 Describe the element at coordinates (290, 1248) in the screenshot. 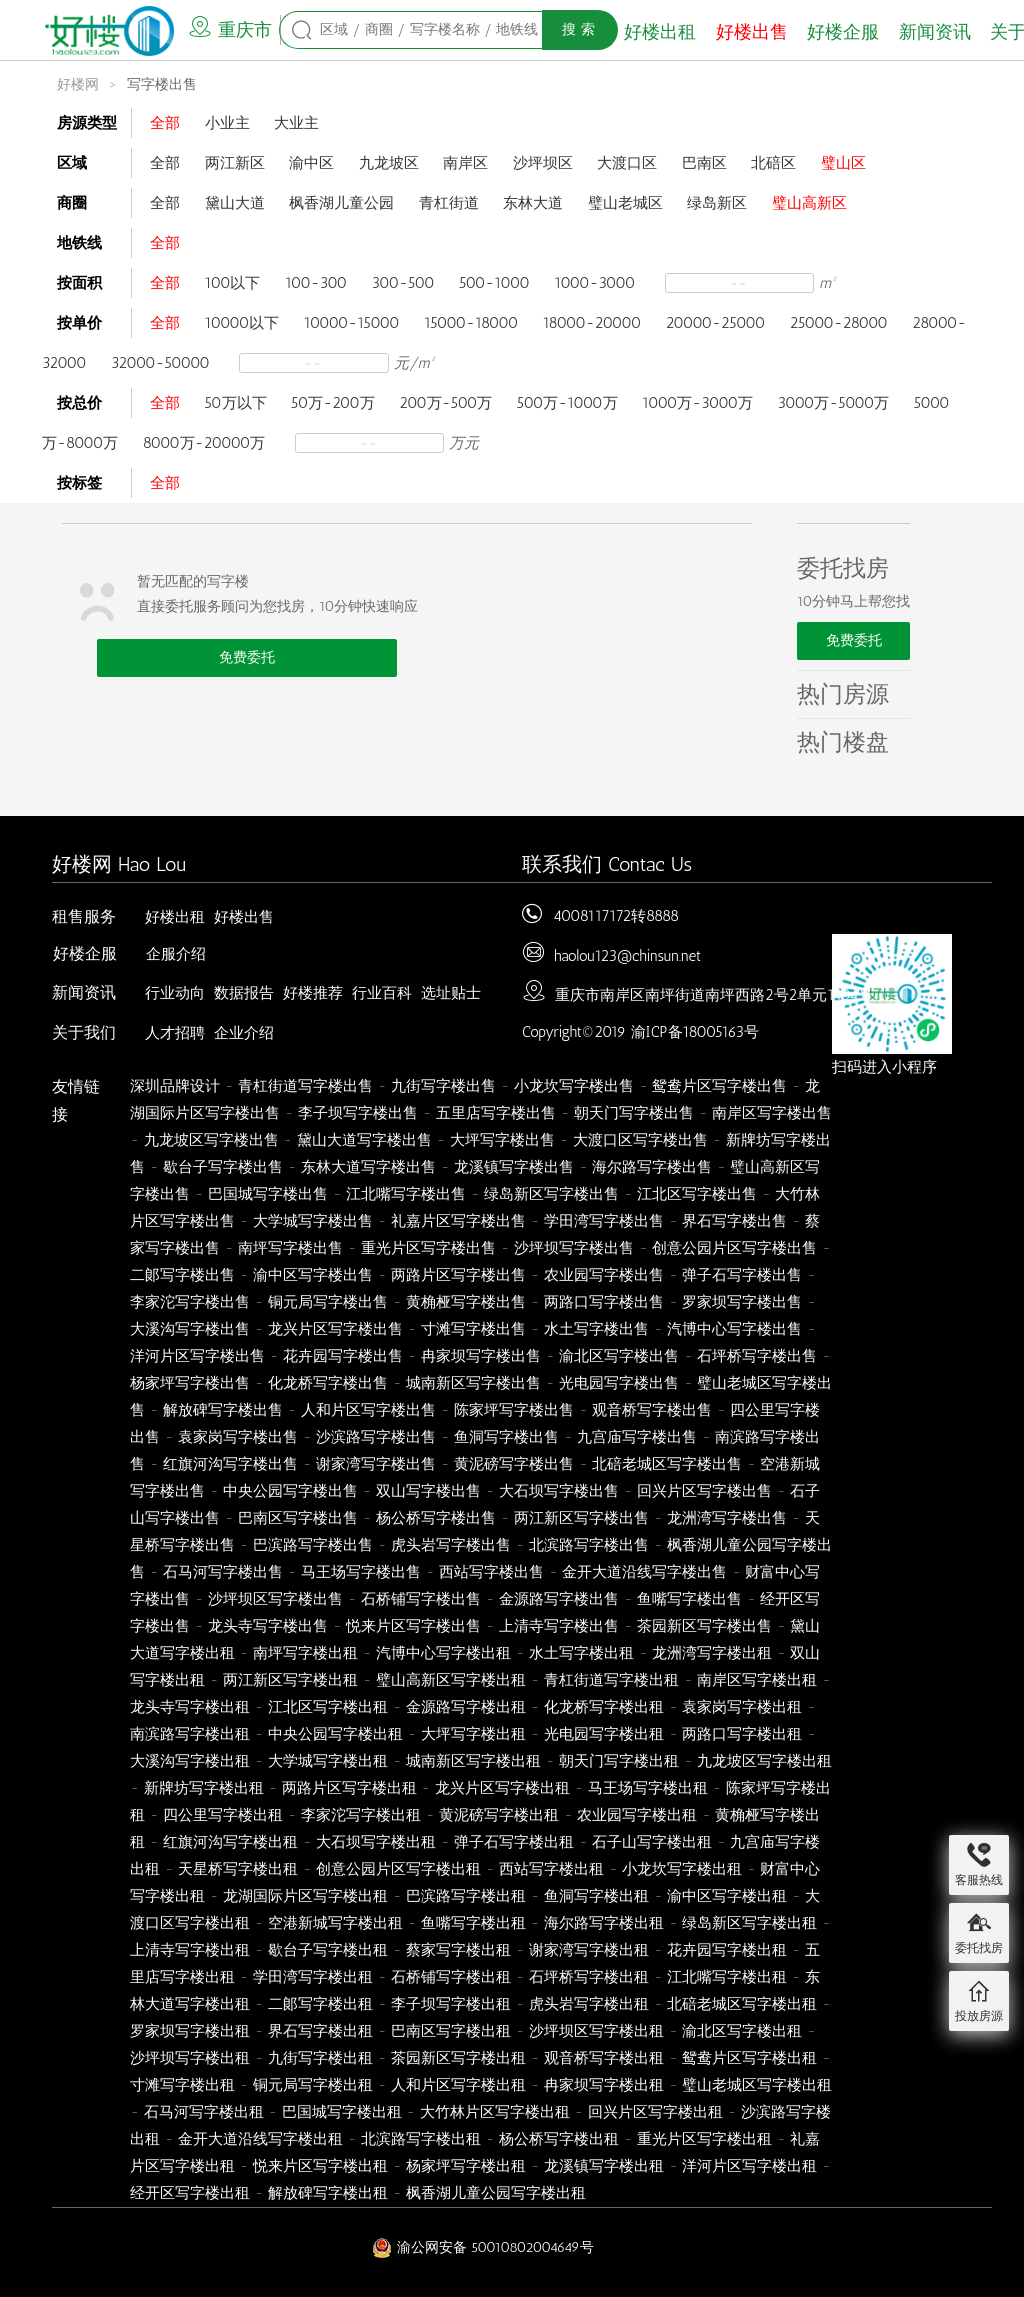

I see `南坪写字楼出售` at that location.